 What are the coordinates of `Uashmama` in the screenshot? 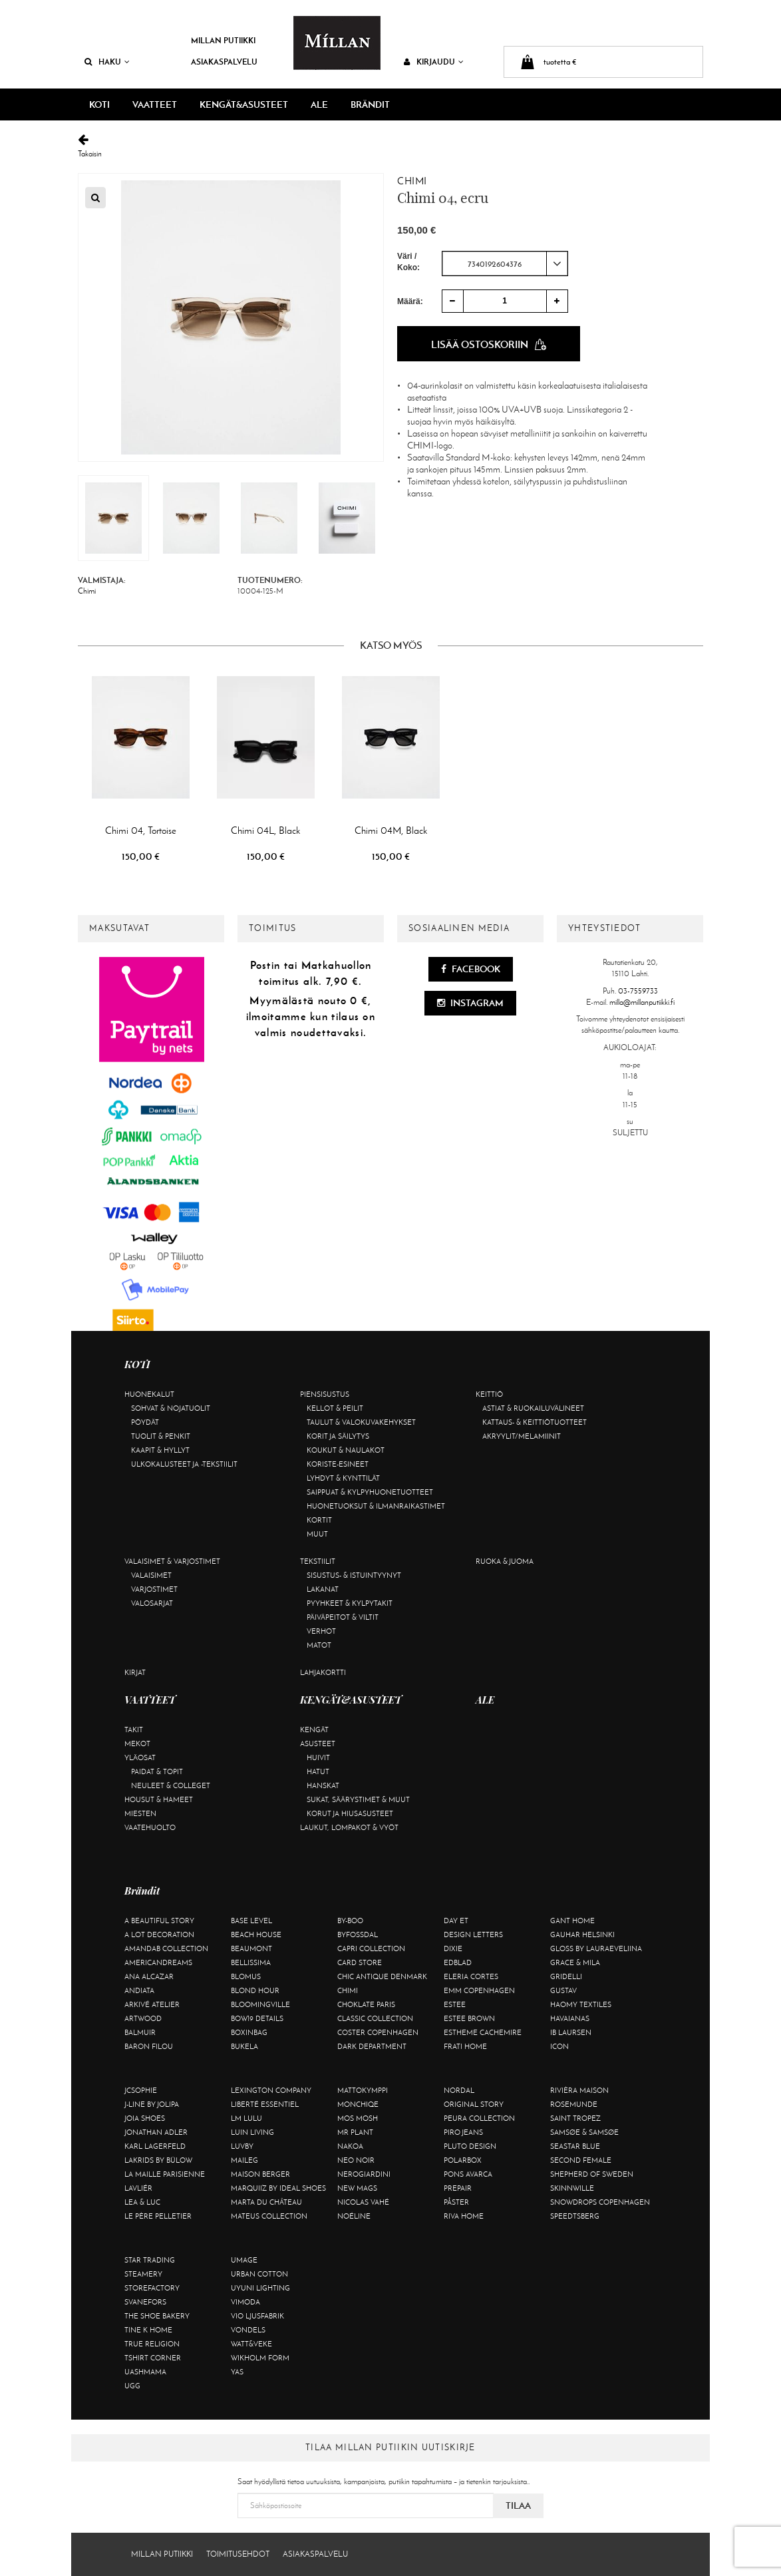 It's located at (145, 2371).